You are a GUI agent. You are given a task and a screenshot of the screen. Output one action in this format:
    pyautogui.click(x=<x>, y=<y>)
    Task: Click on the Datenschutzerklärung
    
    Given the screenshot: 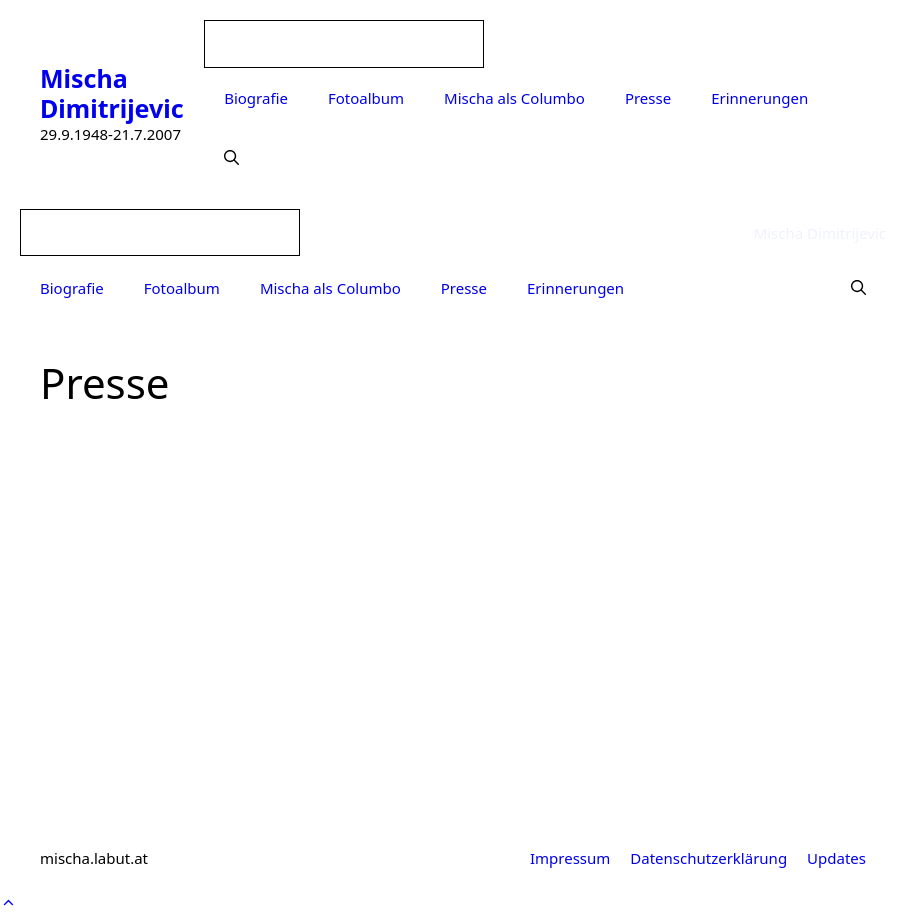 What is the action you would take?
    pyautogui.click(x=708, y=858)
    